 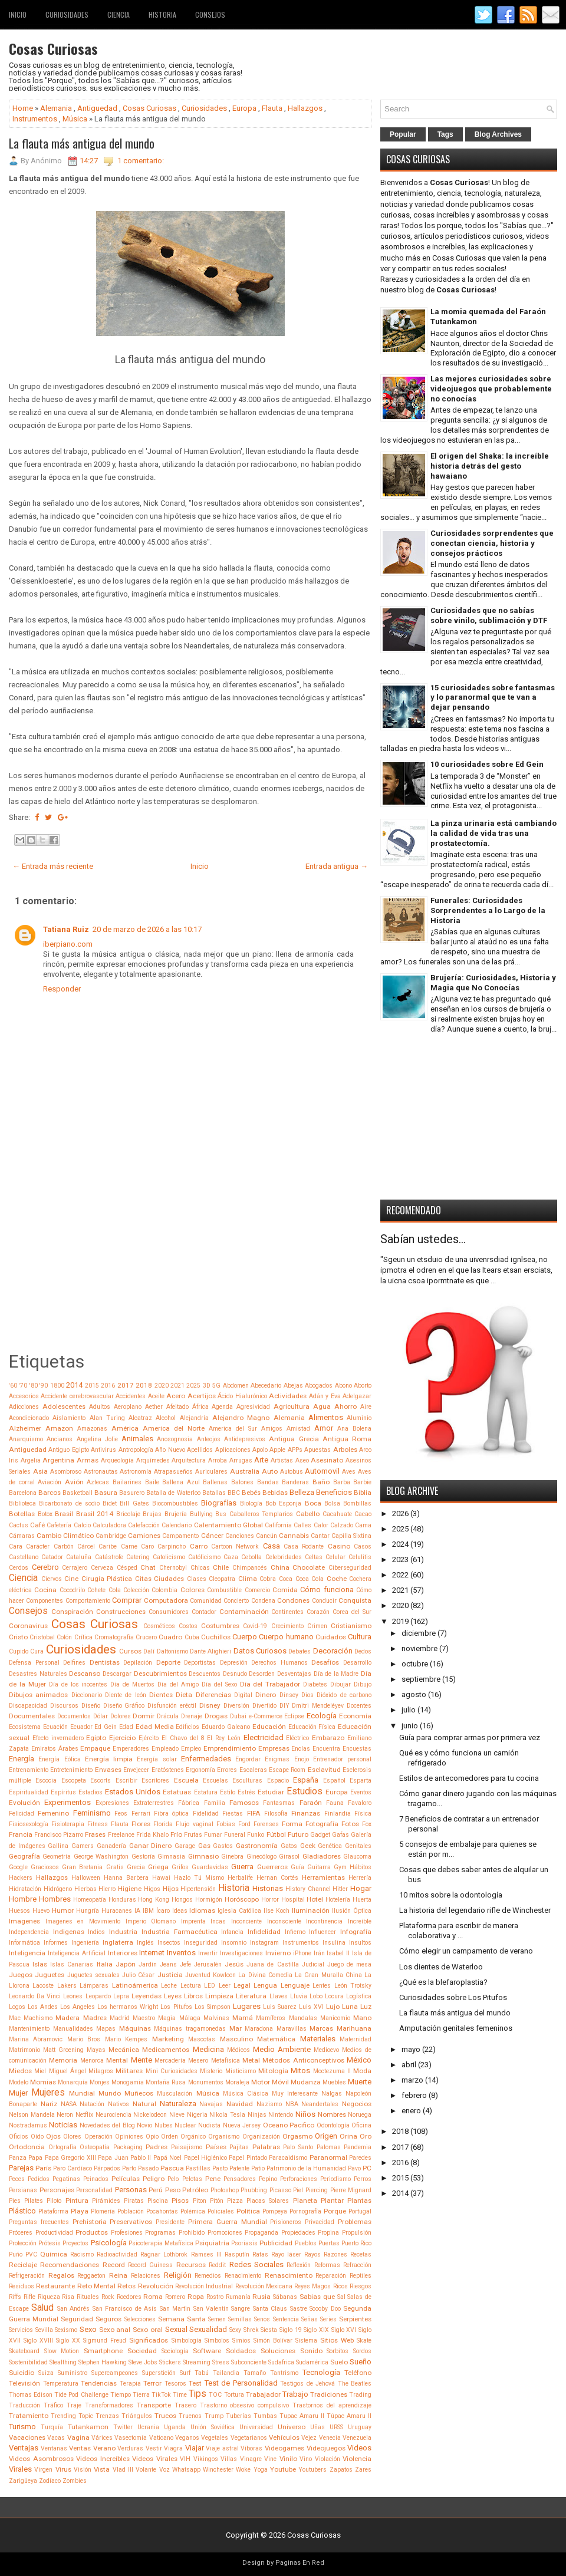 I want to click on The Beatles, so click(x=355, y=2383).